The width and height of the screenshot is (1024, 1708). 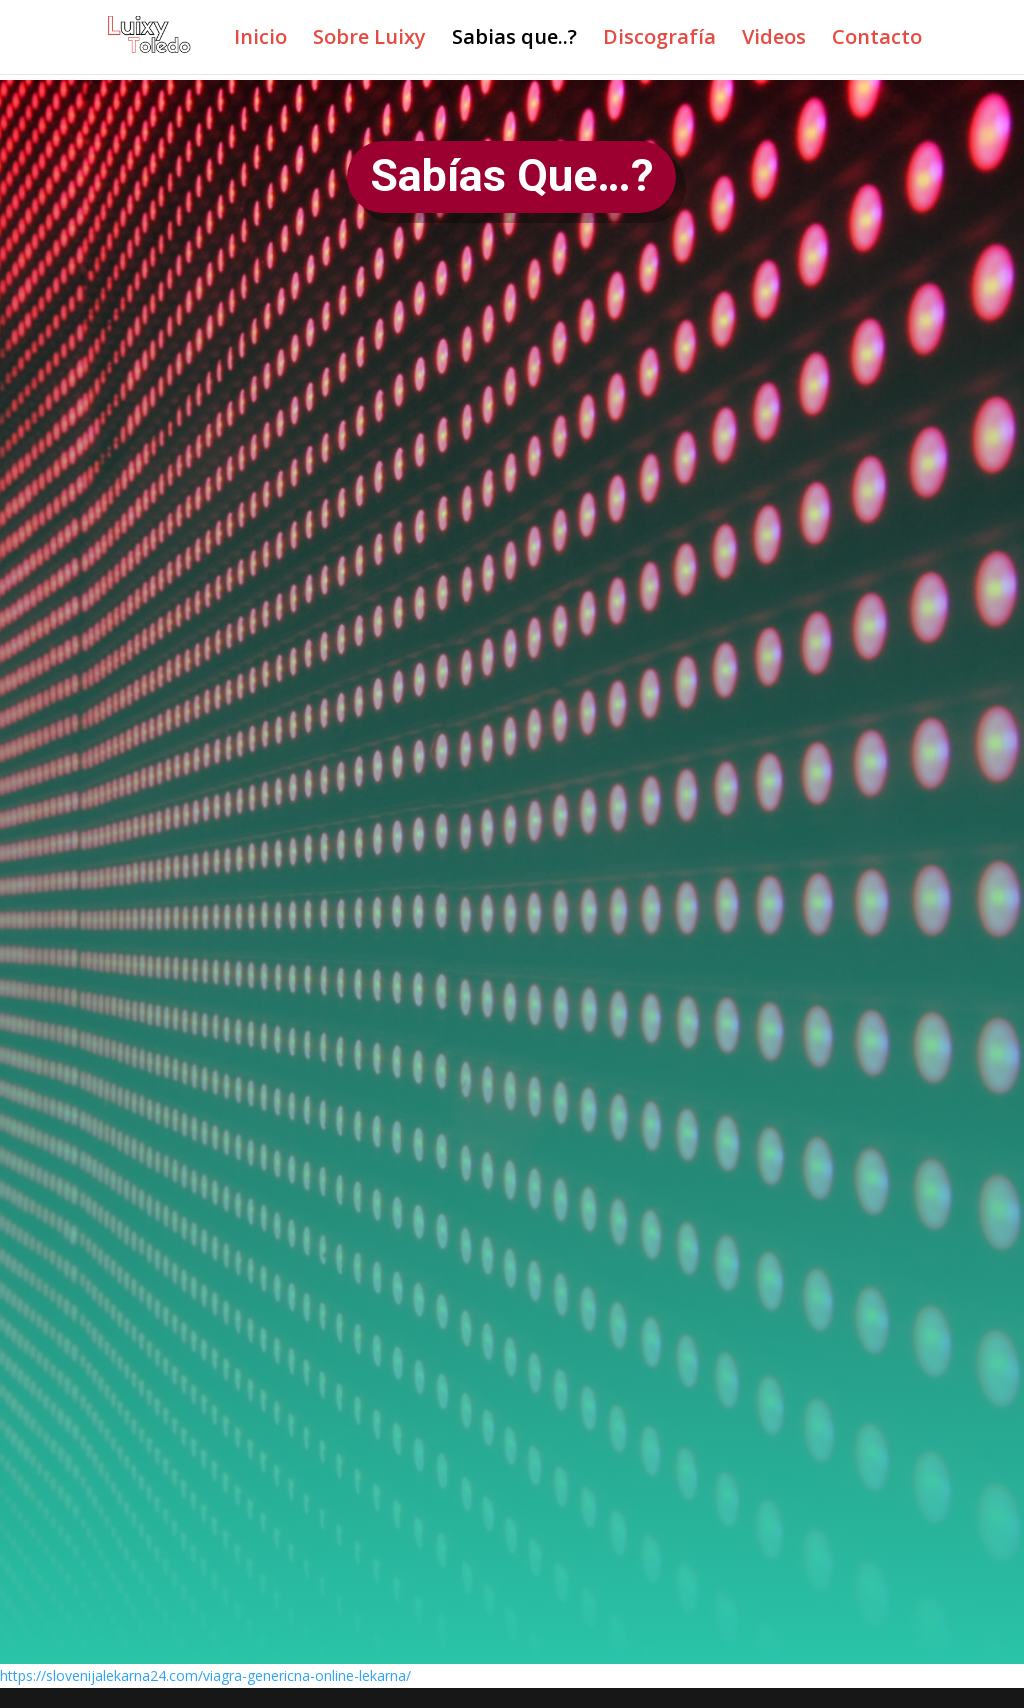 What do you see at coordinates (369, 40) in the screenshot?
I see `Sobre Luixy` at bounding box center [369, 40].